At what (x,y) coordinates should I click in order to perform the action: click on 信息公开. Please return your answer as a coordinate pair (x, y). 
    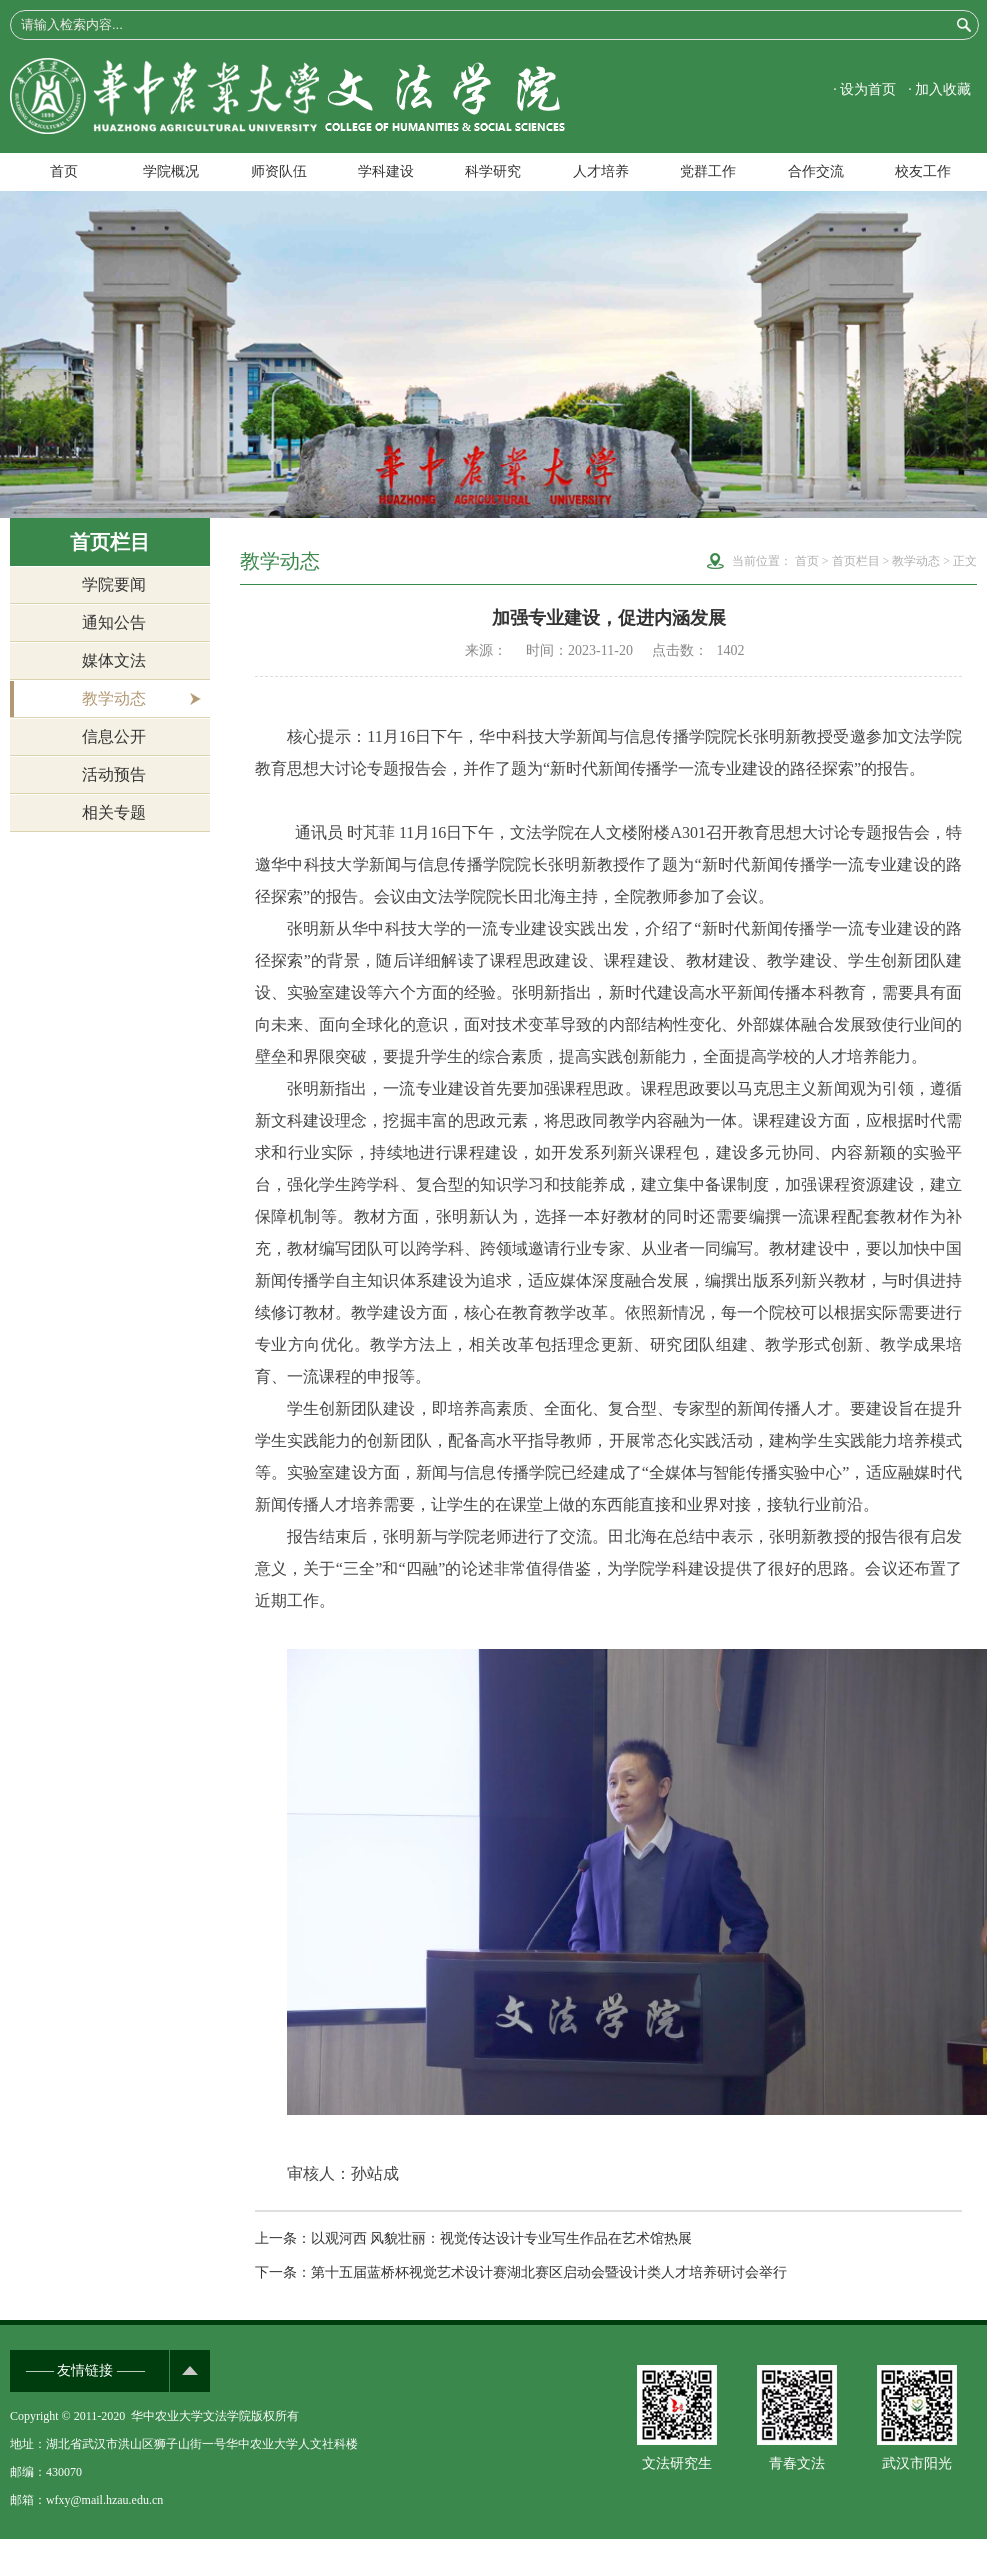
    Looking at the image, I should click on (114, 736).